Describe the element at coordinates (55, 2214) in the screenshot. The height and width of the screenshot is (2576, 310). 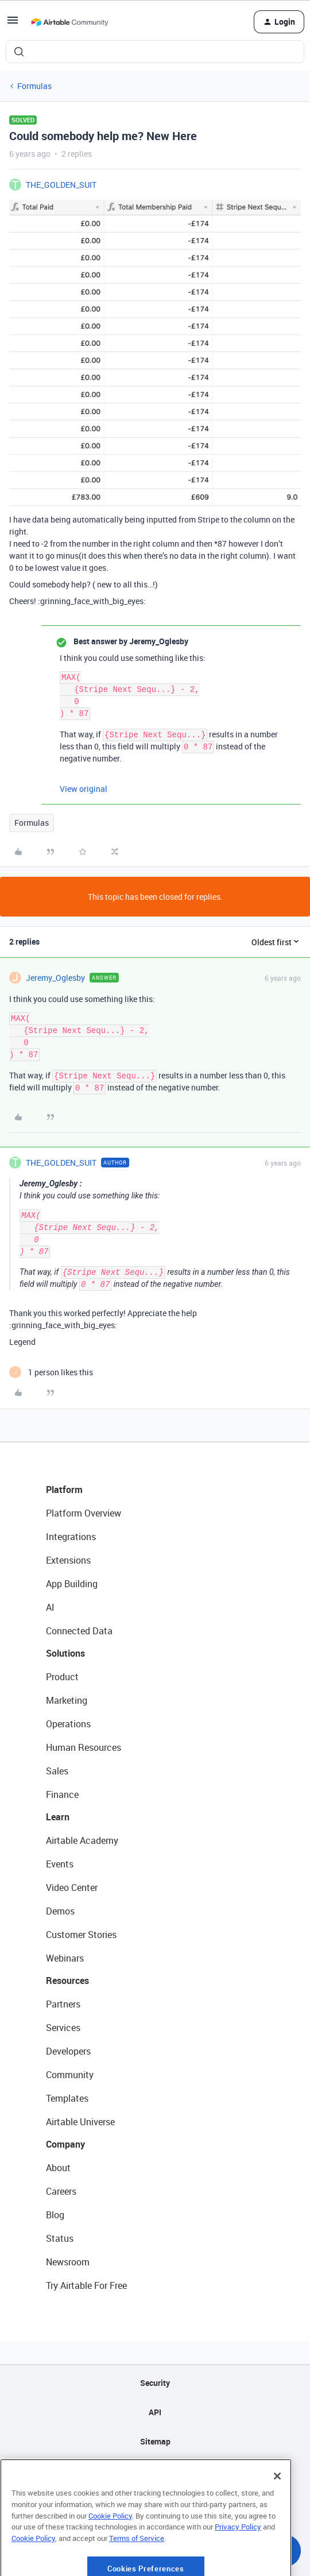
I see `Blog` at that location.